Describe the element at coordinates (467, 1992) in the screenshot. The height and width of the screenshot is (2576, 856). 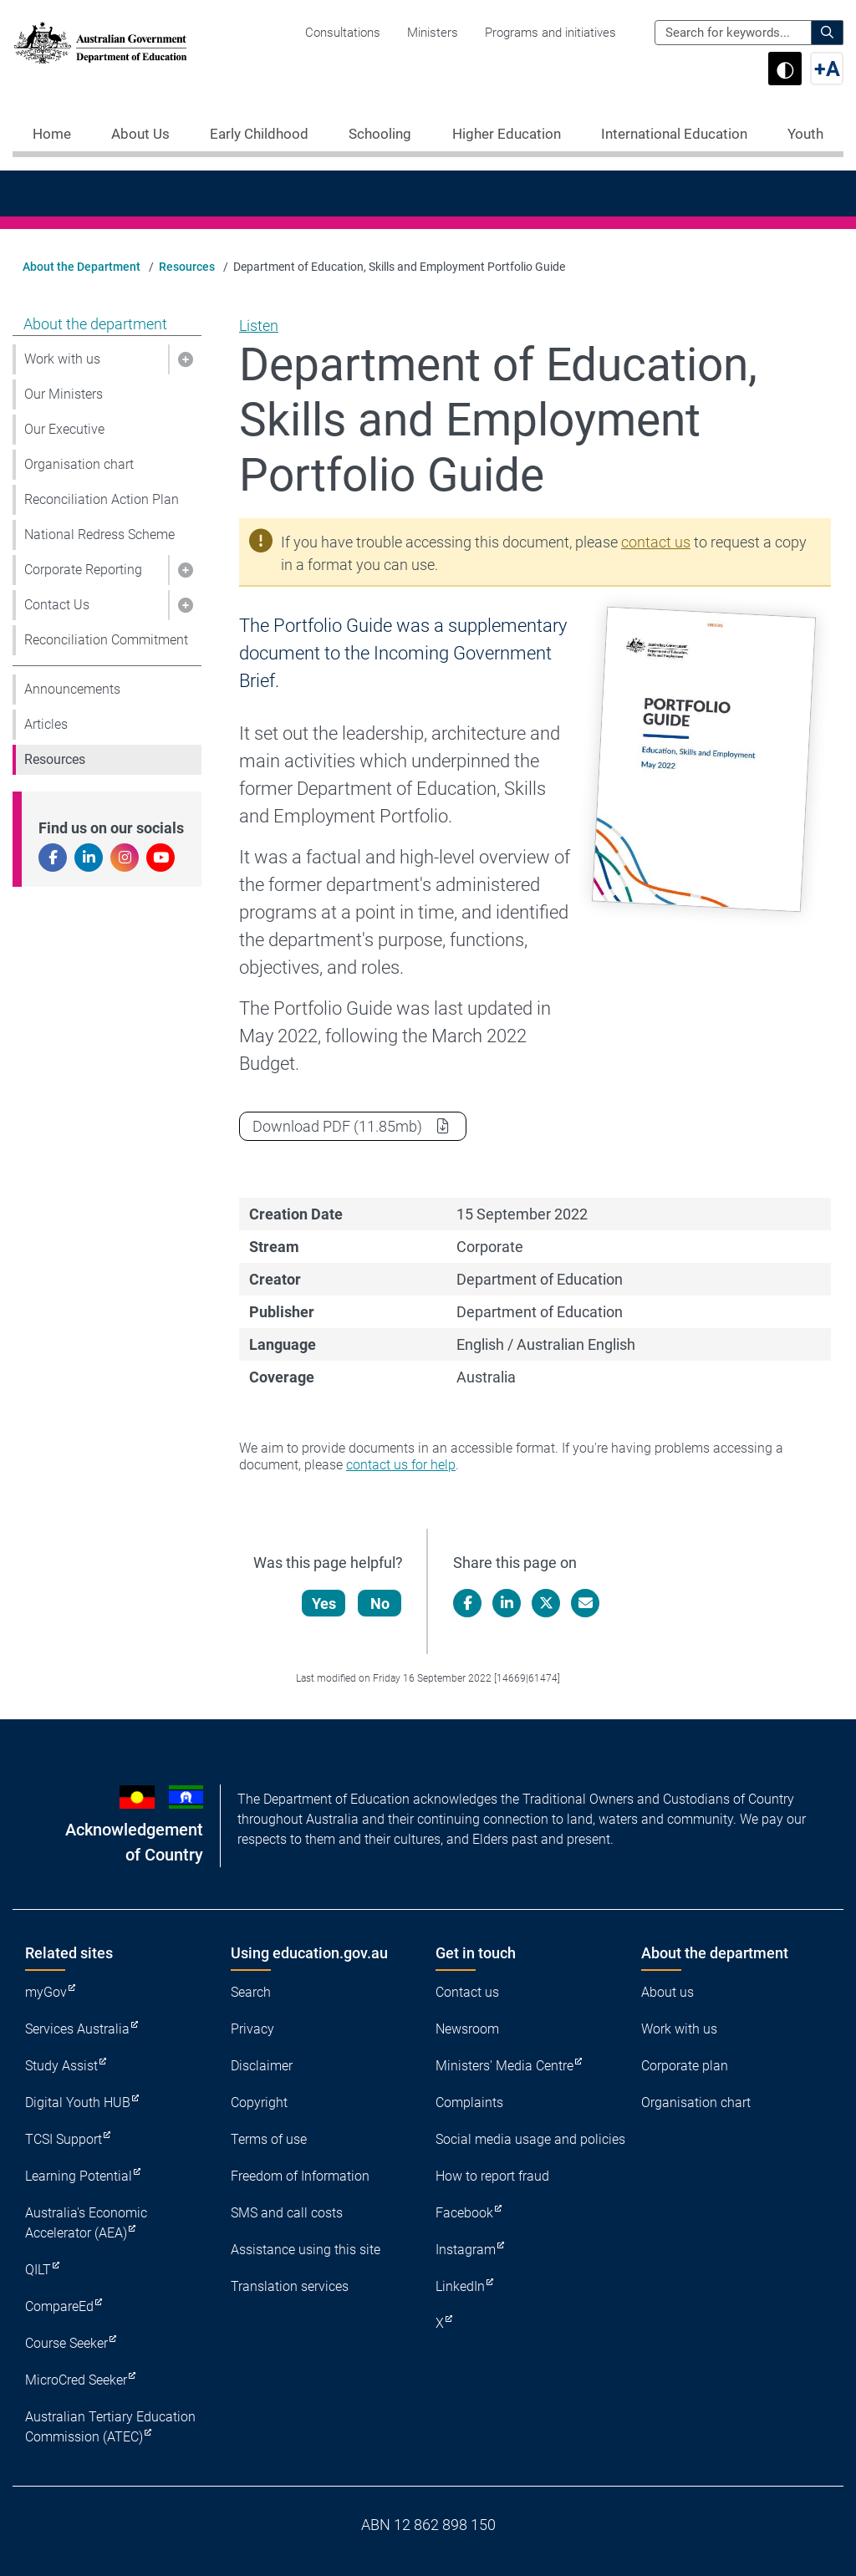
I see `Contact us` at that location.